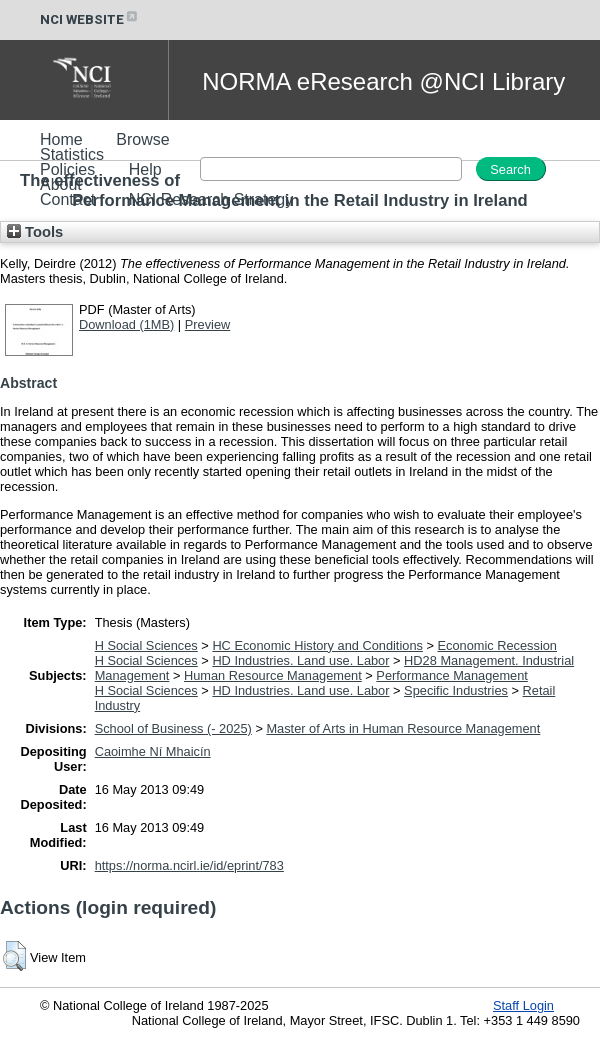 This screenshot has width=600, height=1038. What do you see at coordinates (146, 645) in the screenshot?
I see `H Social Sciences` at bounding box center [146, 645].